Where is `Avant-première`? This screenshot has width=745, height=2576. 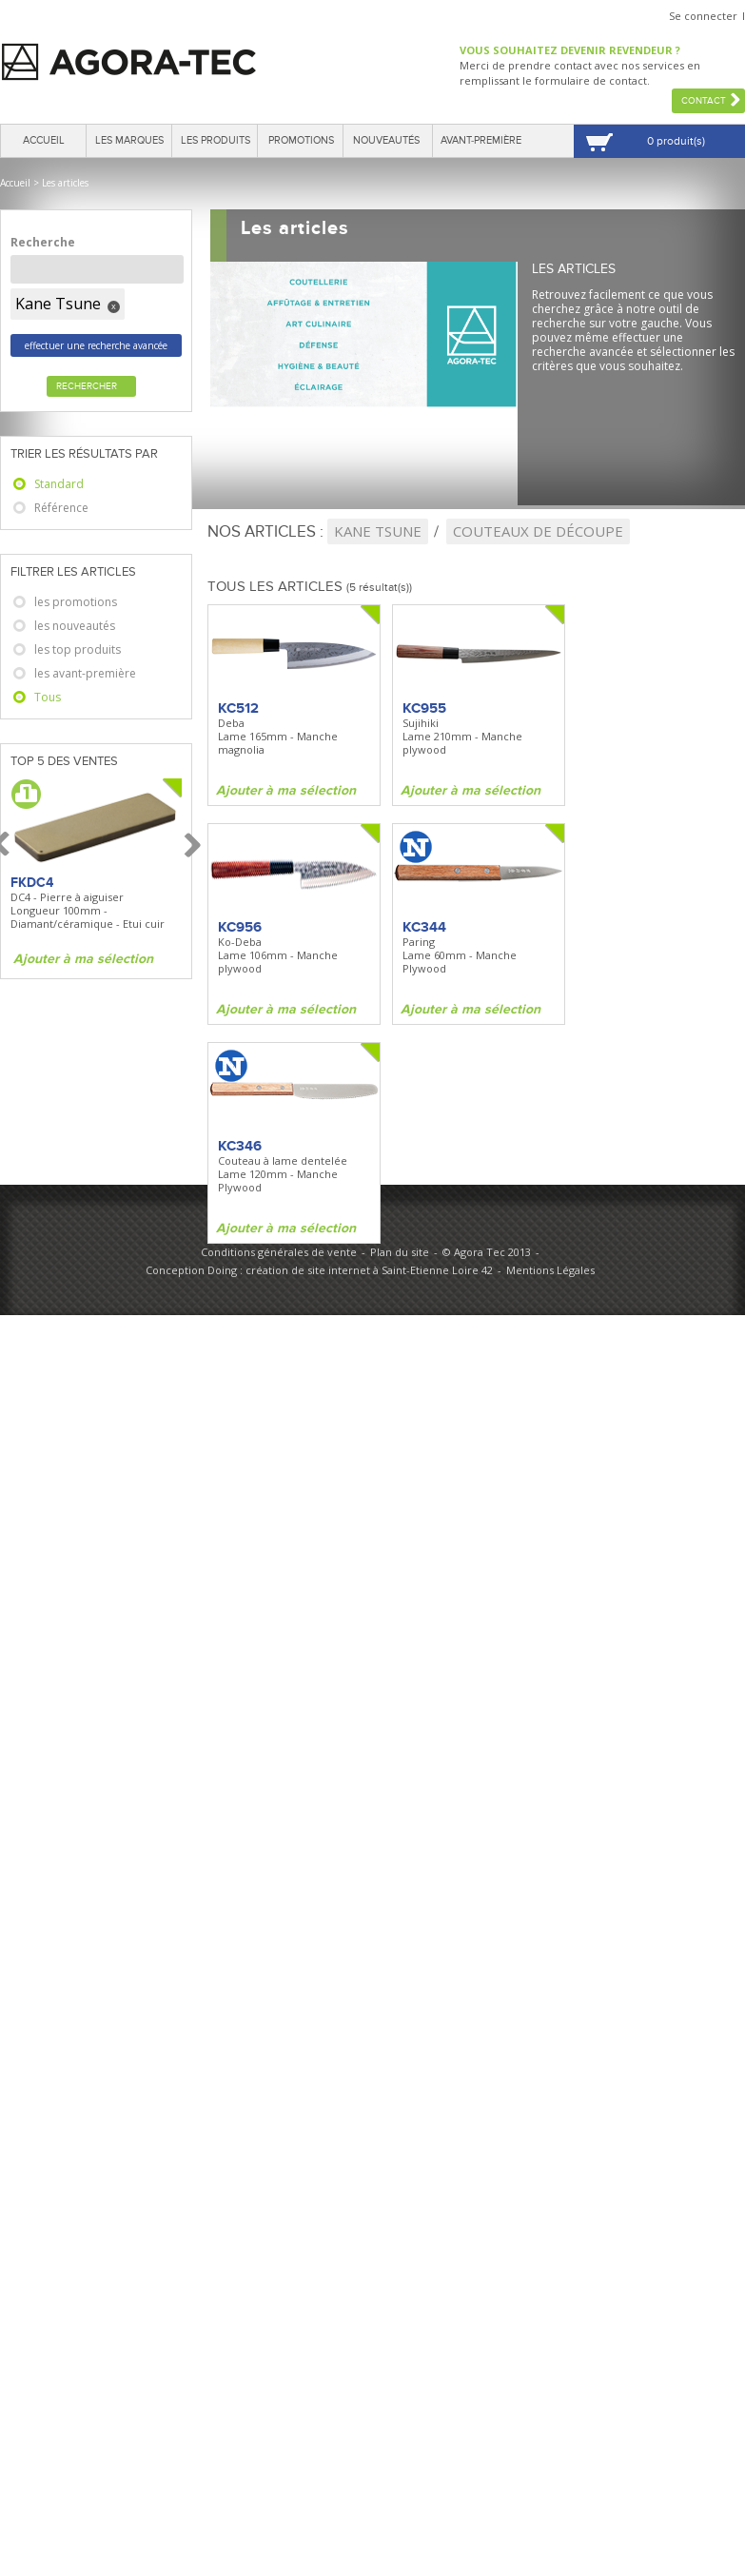 Avant-première is located at coordinates (481, 140).